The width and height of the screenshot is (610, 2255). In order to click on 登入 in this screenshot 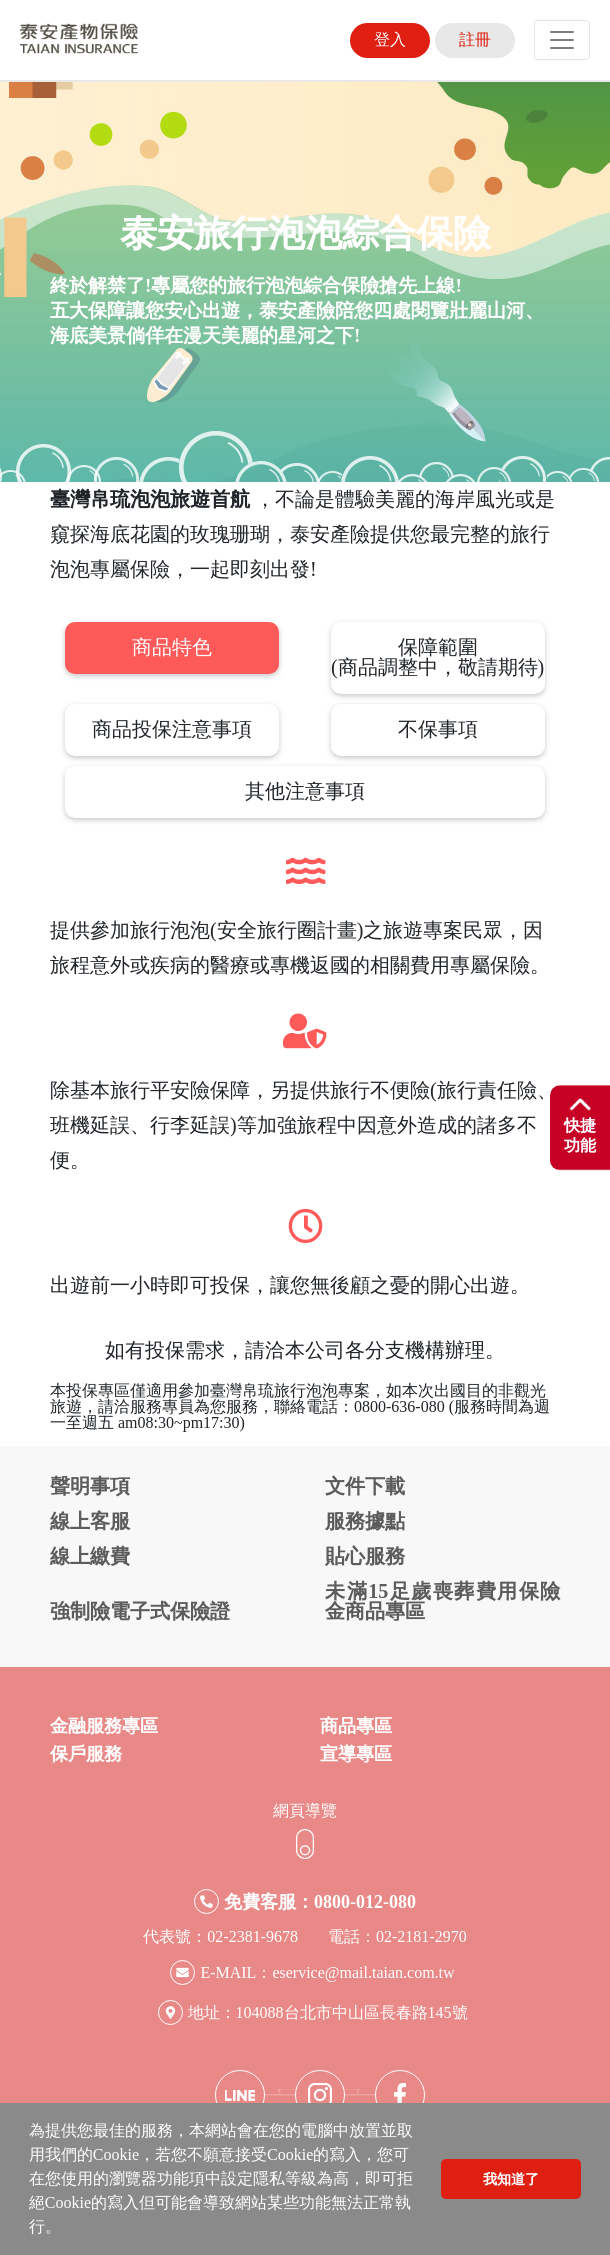, I will do `click(390, 39)`.